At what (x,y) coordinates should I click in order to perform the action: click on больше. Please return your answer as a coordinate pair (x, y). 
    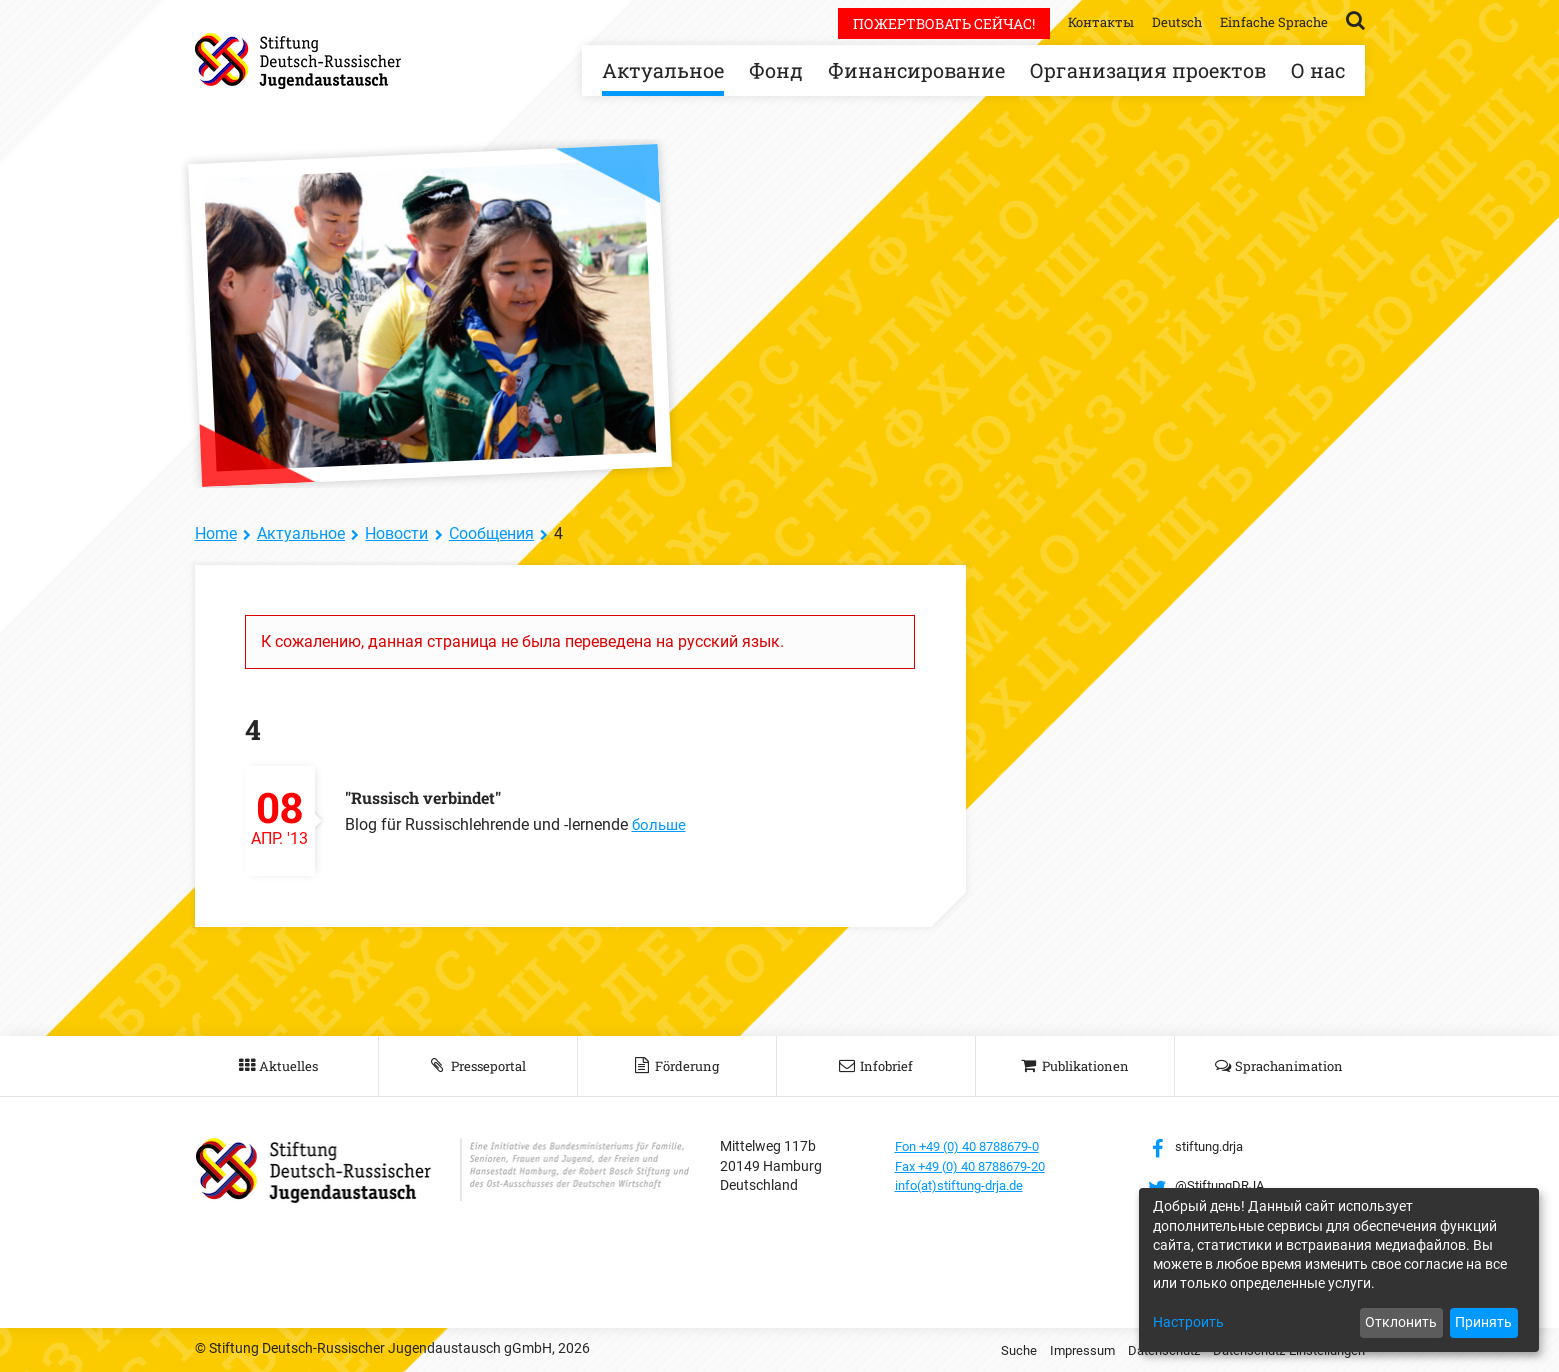
    Looking at the image, I should click on (660, 824).